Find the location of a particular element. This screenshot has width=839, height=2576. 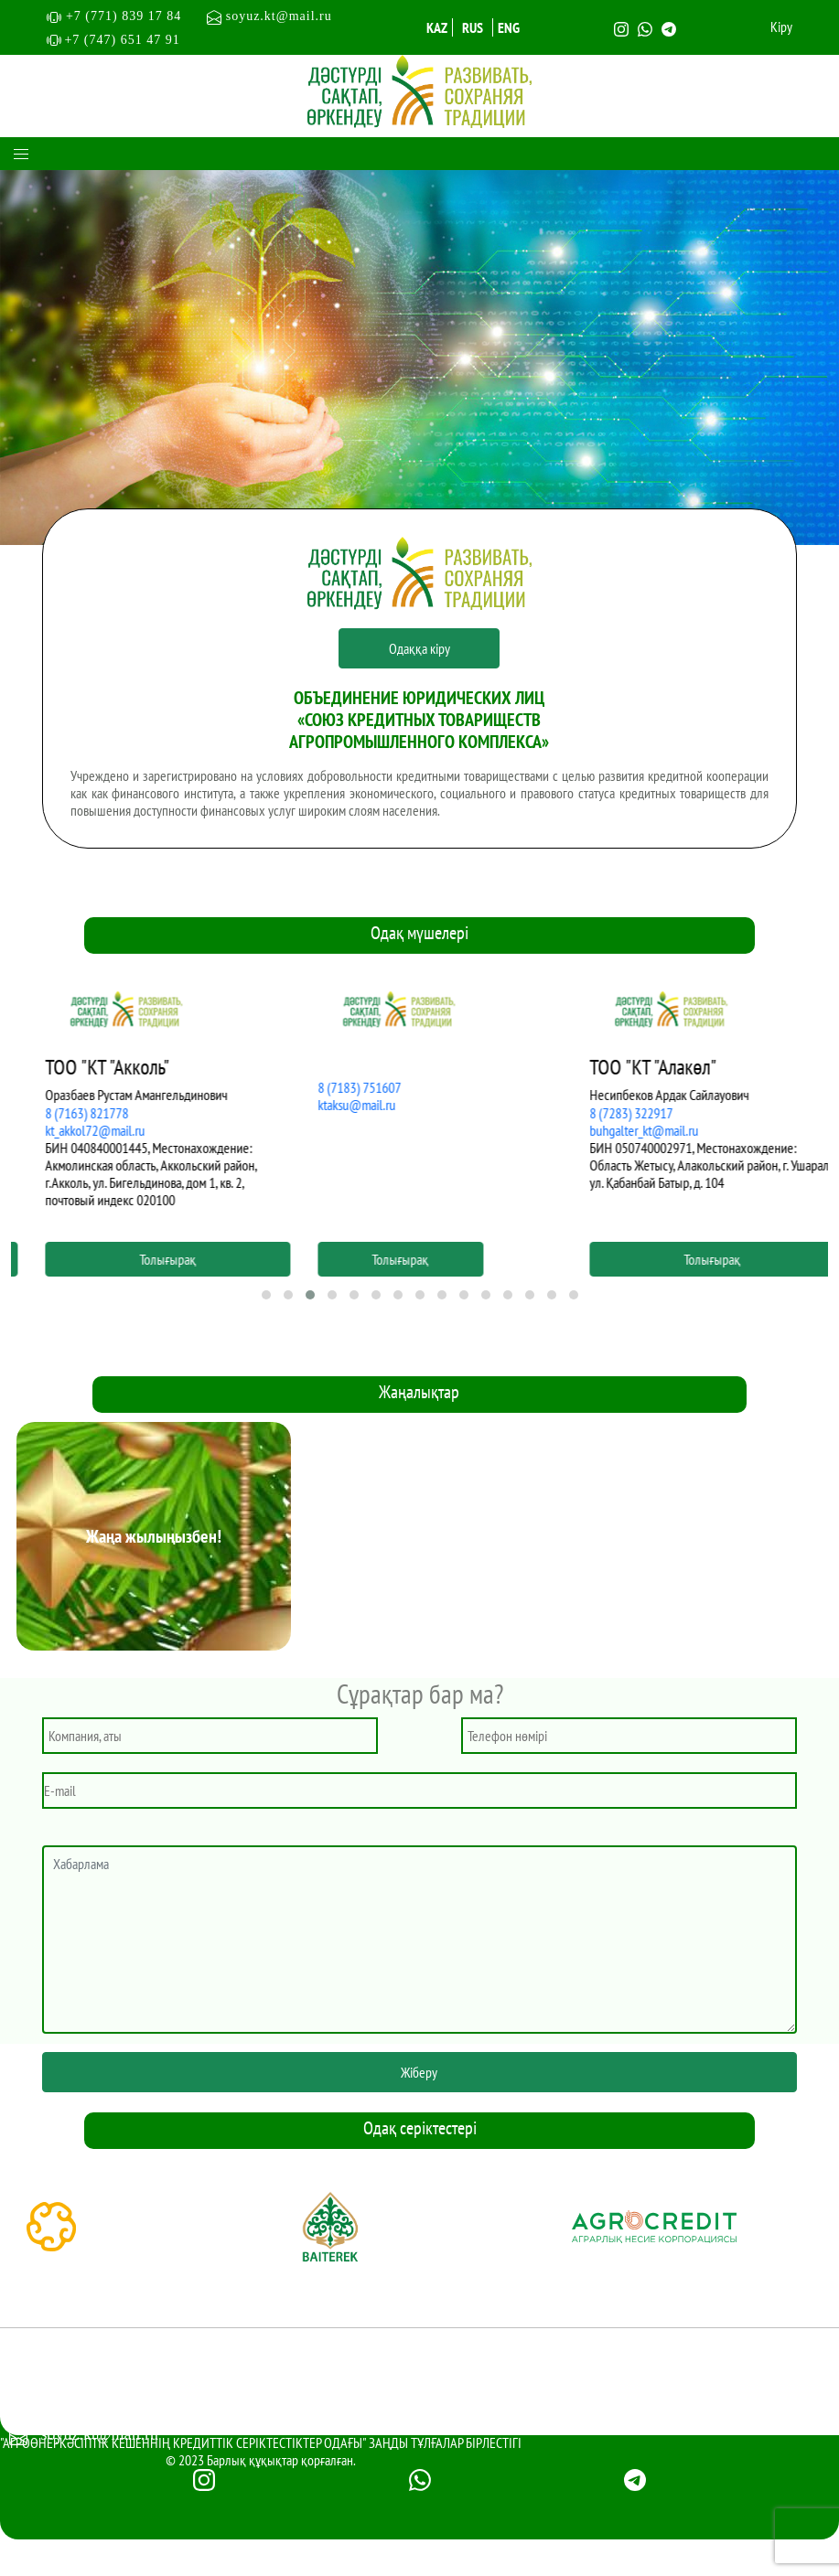

soyuz.kt@mail.ru is located at coordinates (269, 16).